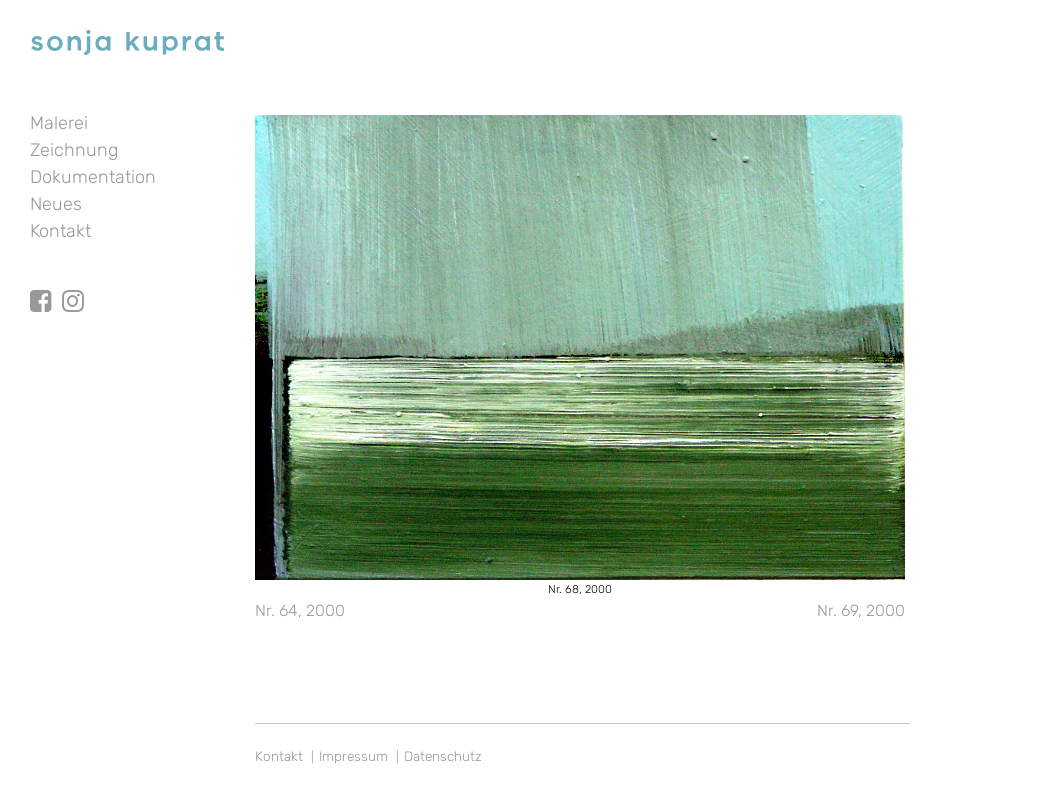 The height and width of the screenshot is (788, 1037). Describe the element at coordinates (353, 756) in the screenshot. I see `Impressum` at that location.